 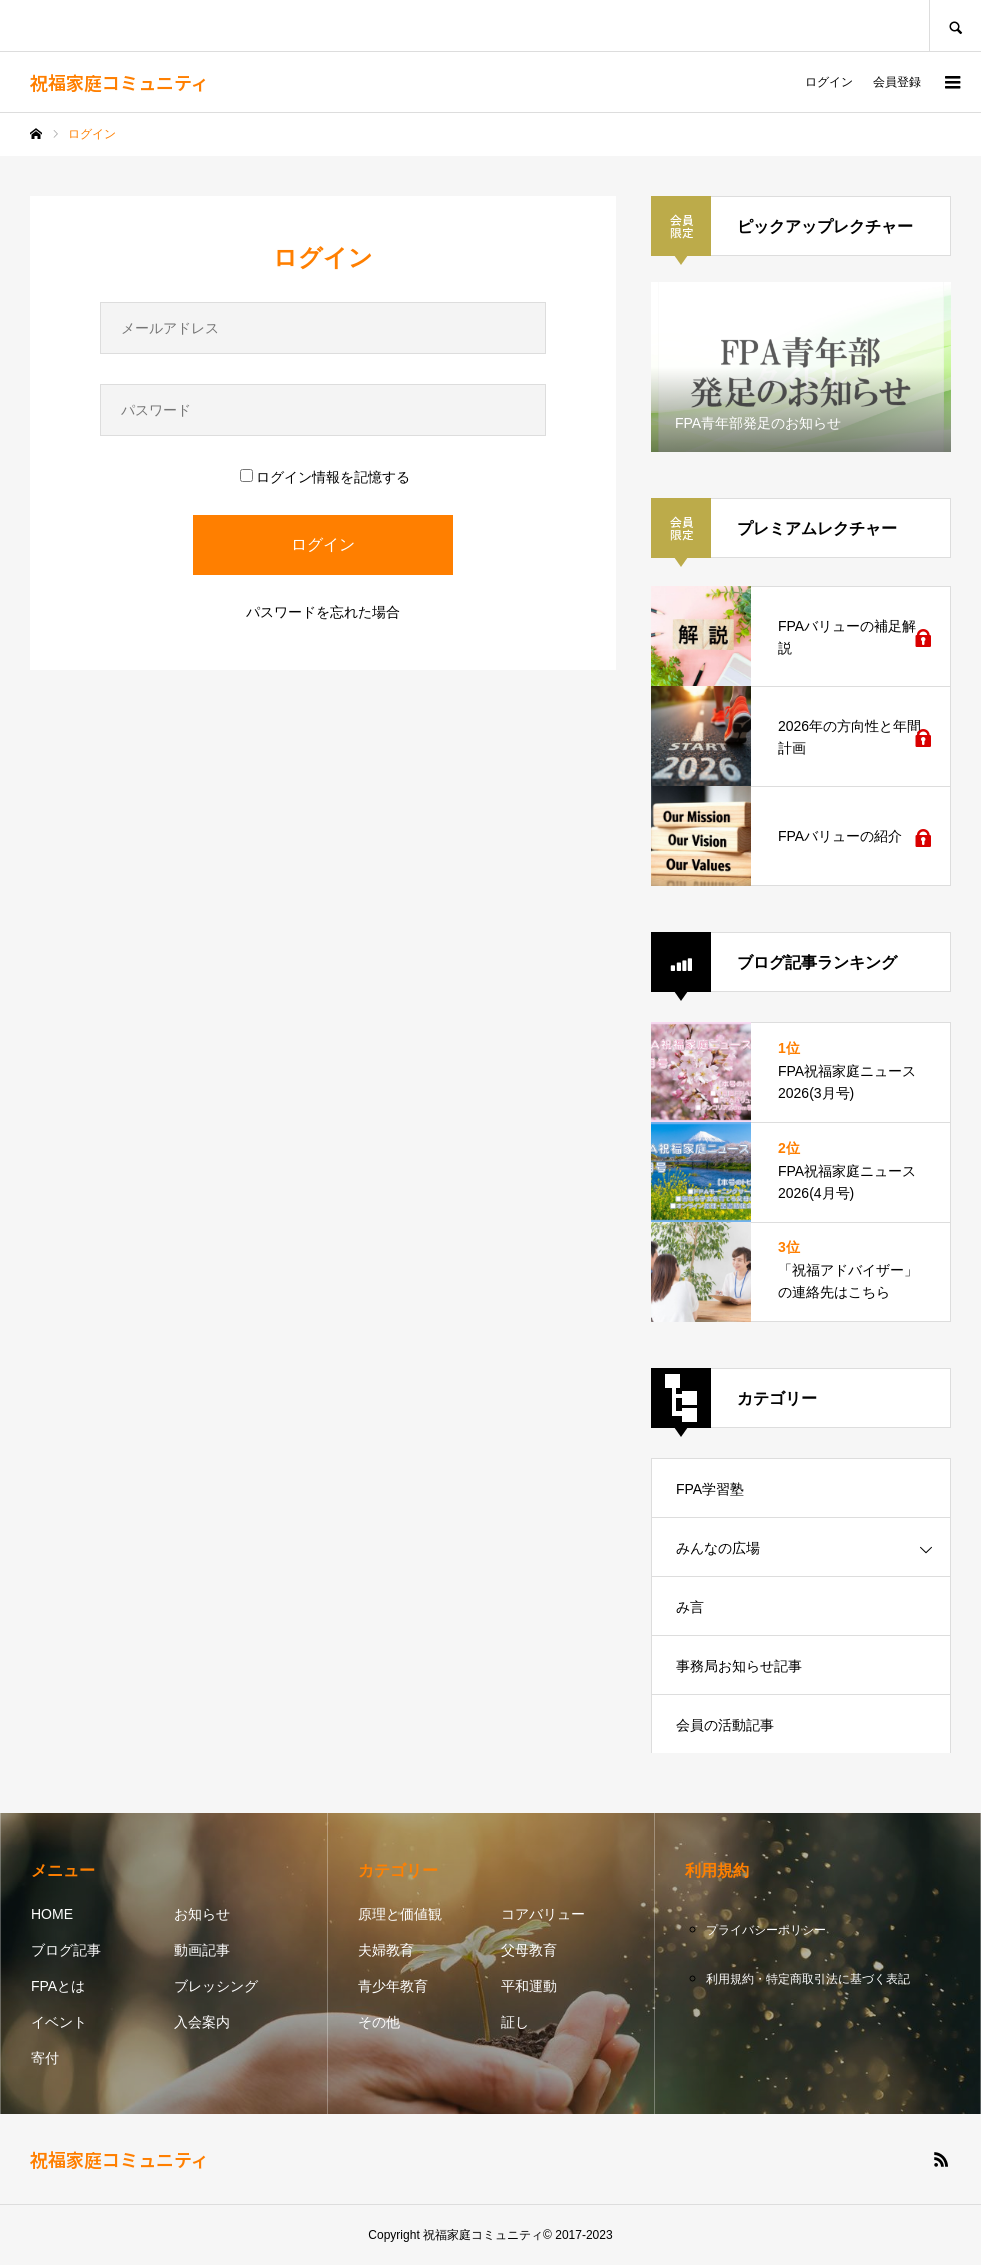 What do you see at coordinates (52, 1914) in the screenshot?
I see `HOME` at bounding box center [52, 1914].